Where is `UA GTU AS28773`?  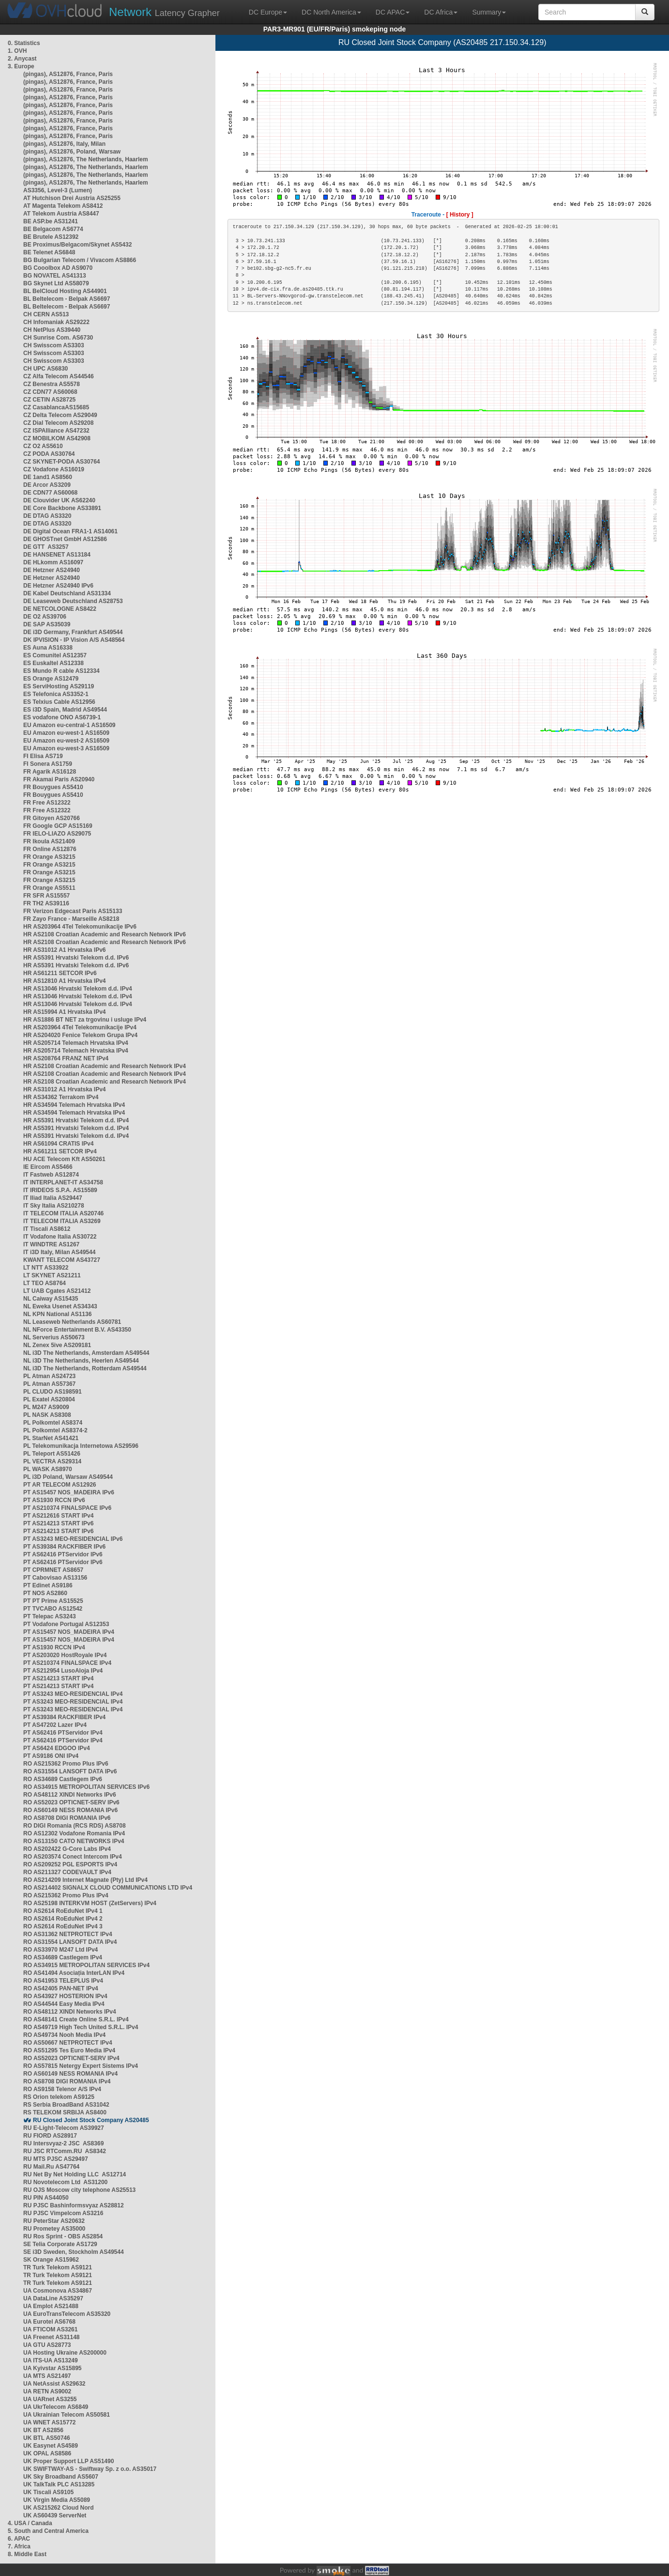 UA GTU AS28773 is located at coordinates (47, 2345).